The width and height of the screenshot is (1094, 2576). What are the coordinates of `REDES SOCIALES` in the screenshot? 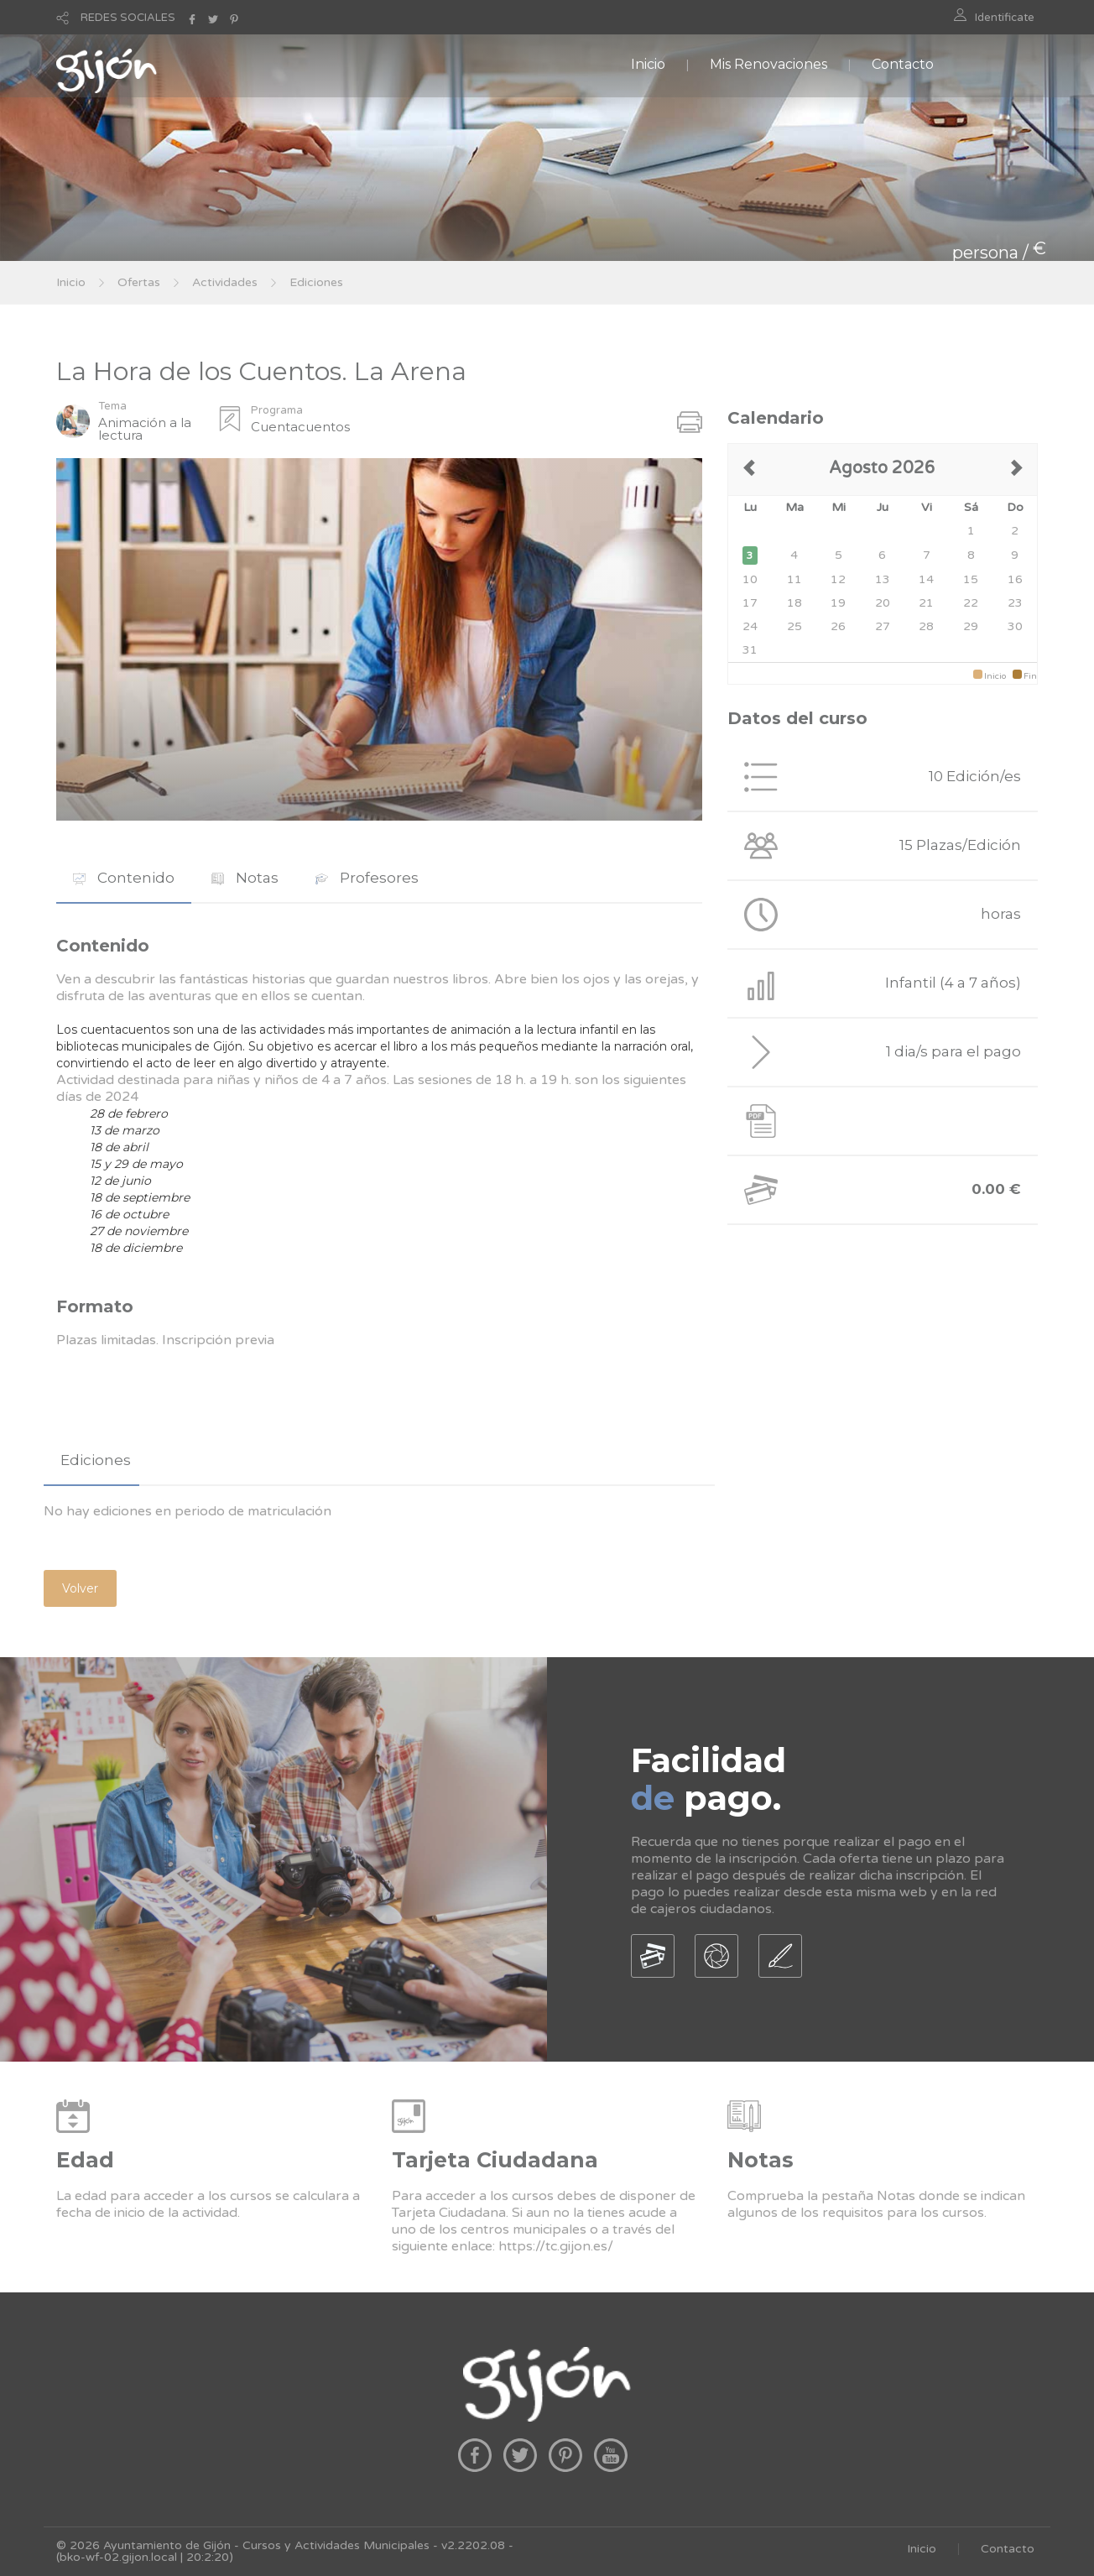 It's located at (128, 17).